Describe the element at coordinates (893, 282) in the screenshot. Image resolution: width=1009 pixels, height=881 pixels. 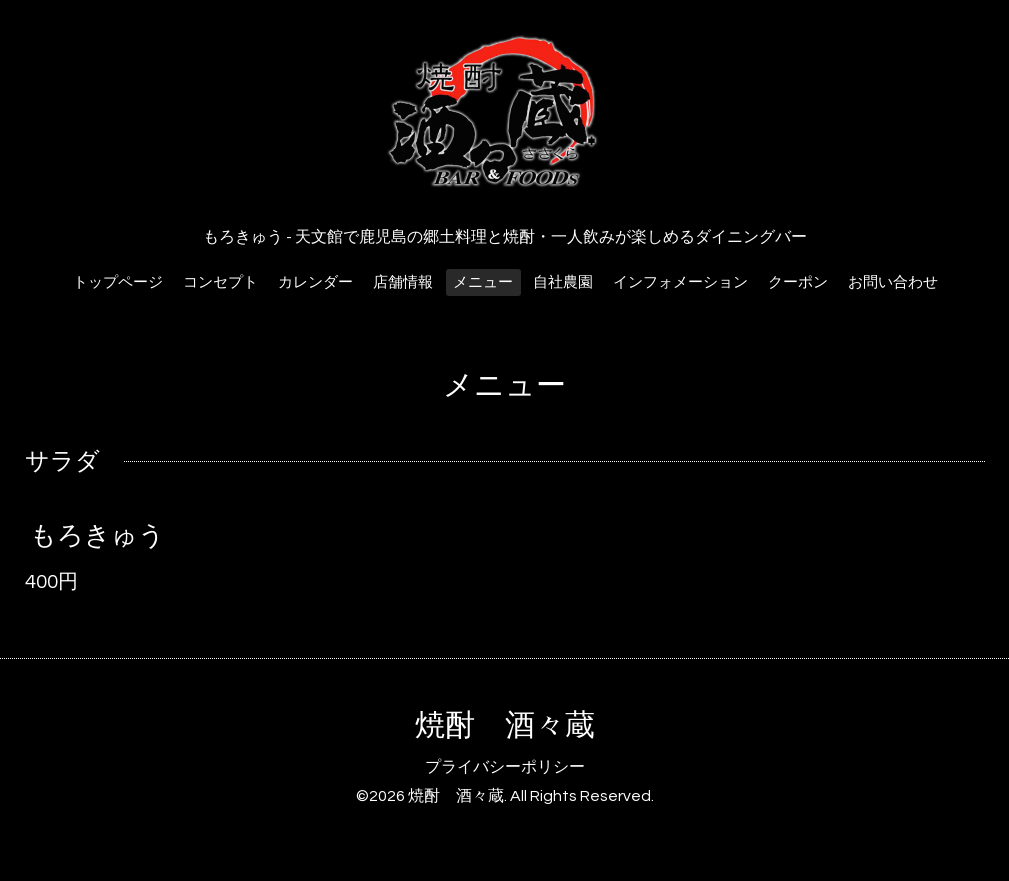
I see `お問い合わせ` at that location.